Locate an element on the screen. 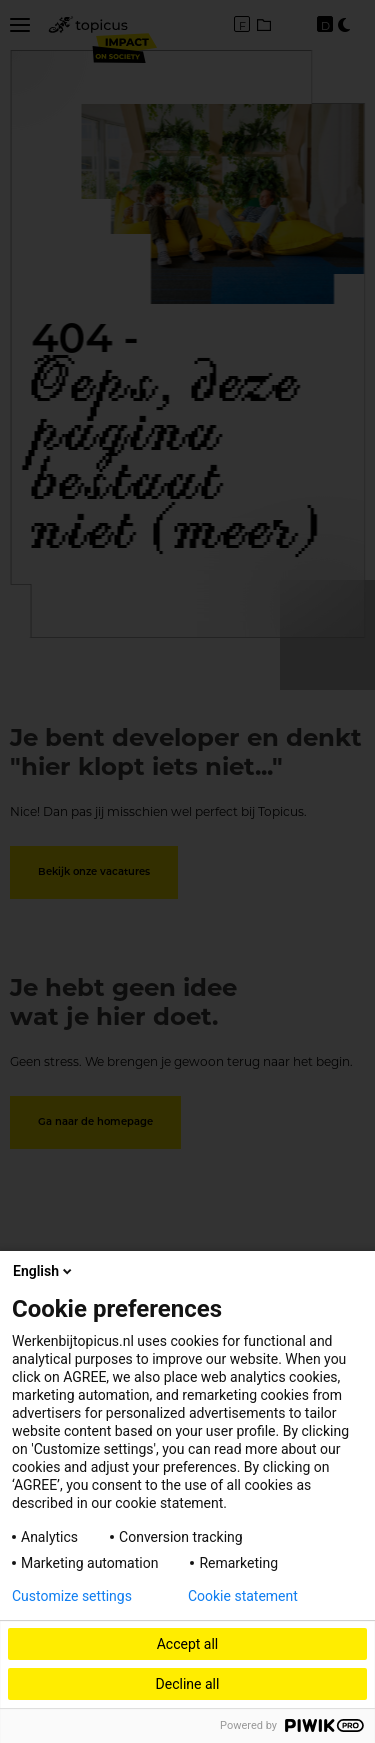 The height and width of the screenshot is (1743, 375). Accept all is located at coordinates (188, 1644).